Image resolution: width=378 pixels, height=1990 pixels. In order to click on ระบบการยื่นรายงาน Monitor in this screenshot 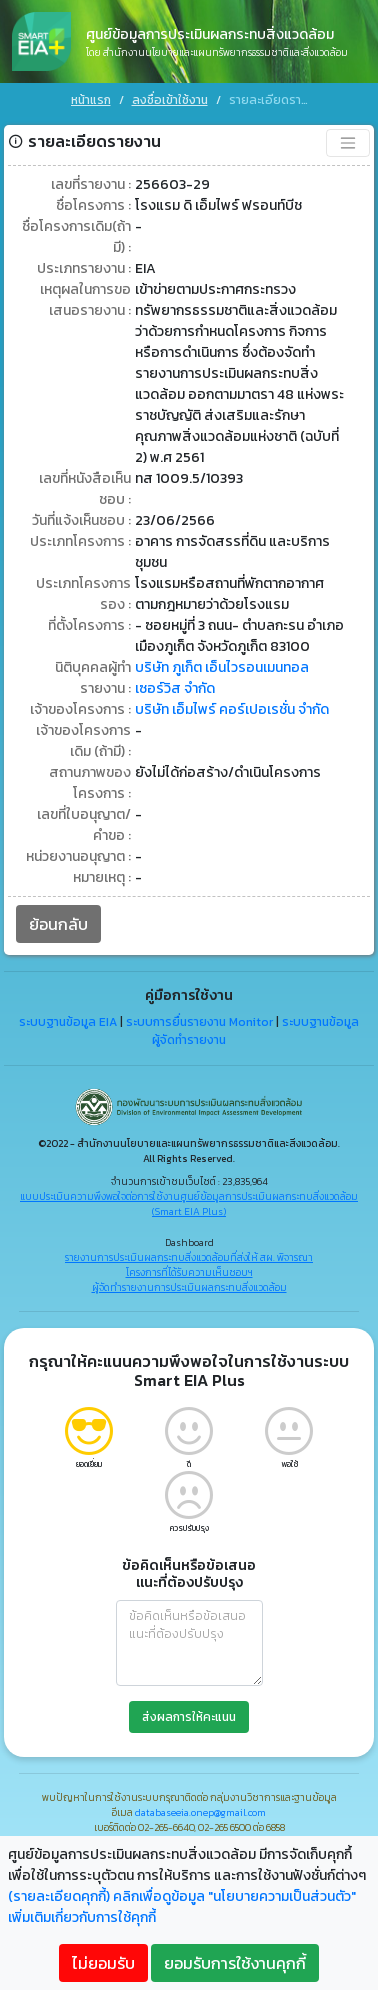, I will do `click(199, 1021)`.